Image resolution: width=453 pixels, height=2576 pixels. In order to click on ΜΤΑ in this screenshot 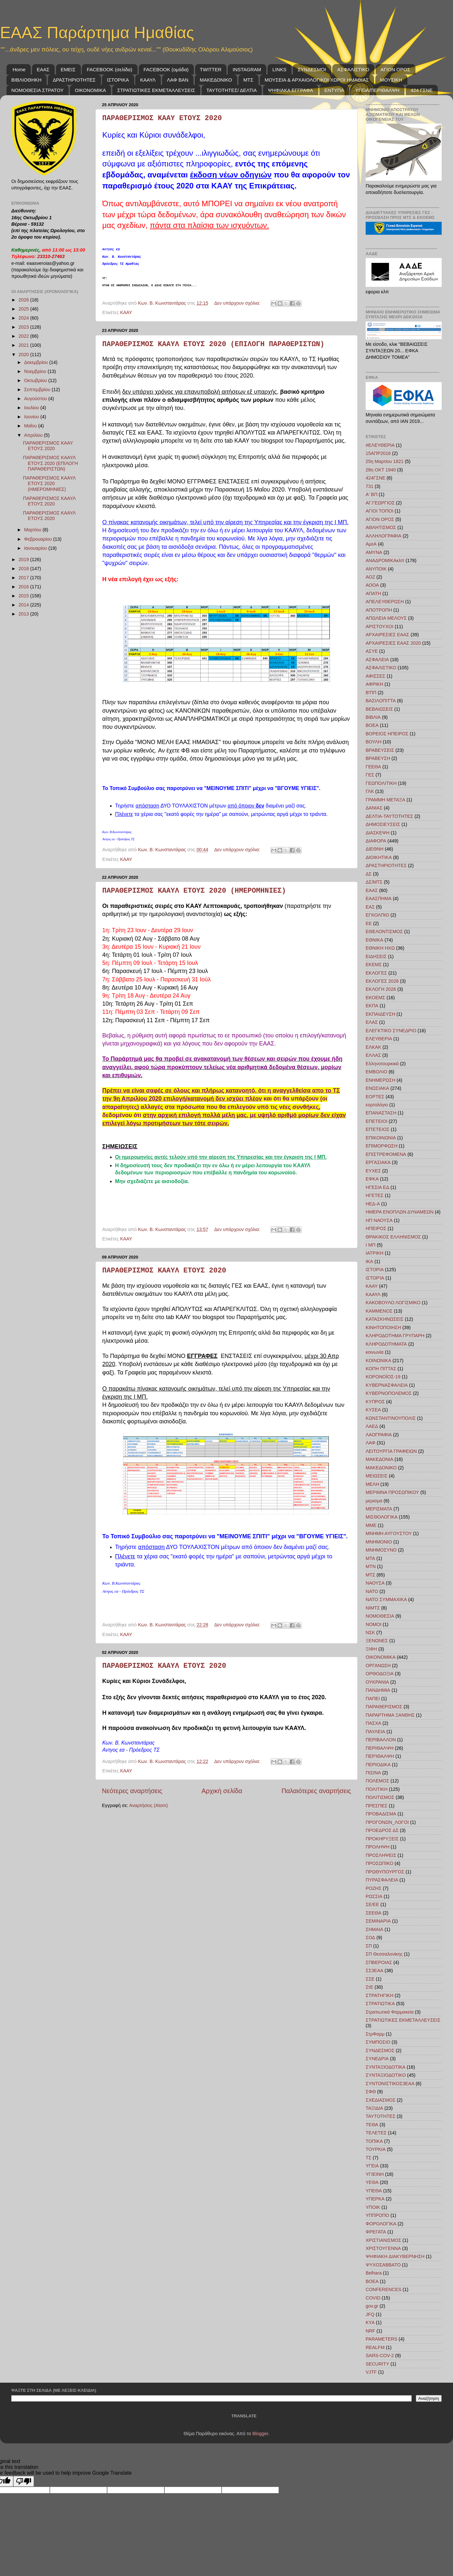, I will do `click(370, 1558)`.